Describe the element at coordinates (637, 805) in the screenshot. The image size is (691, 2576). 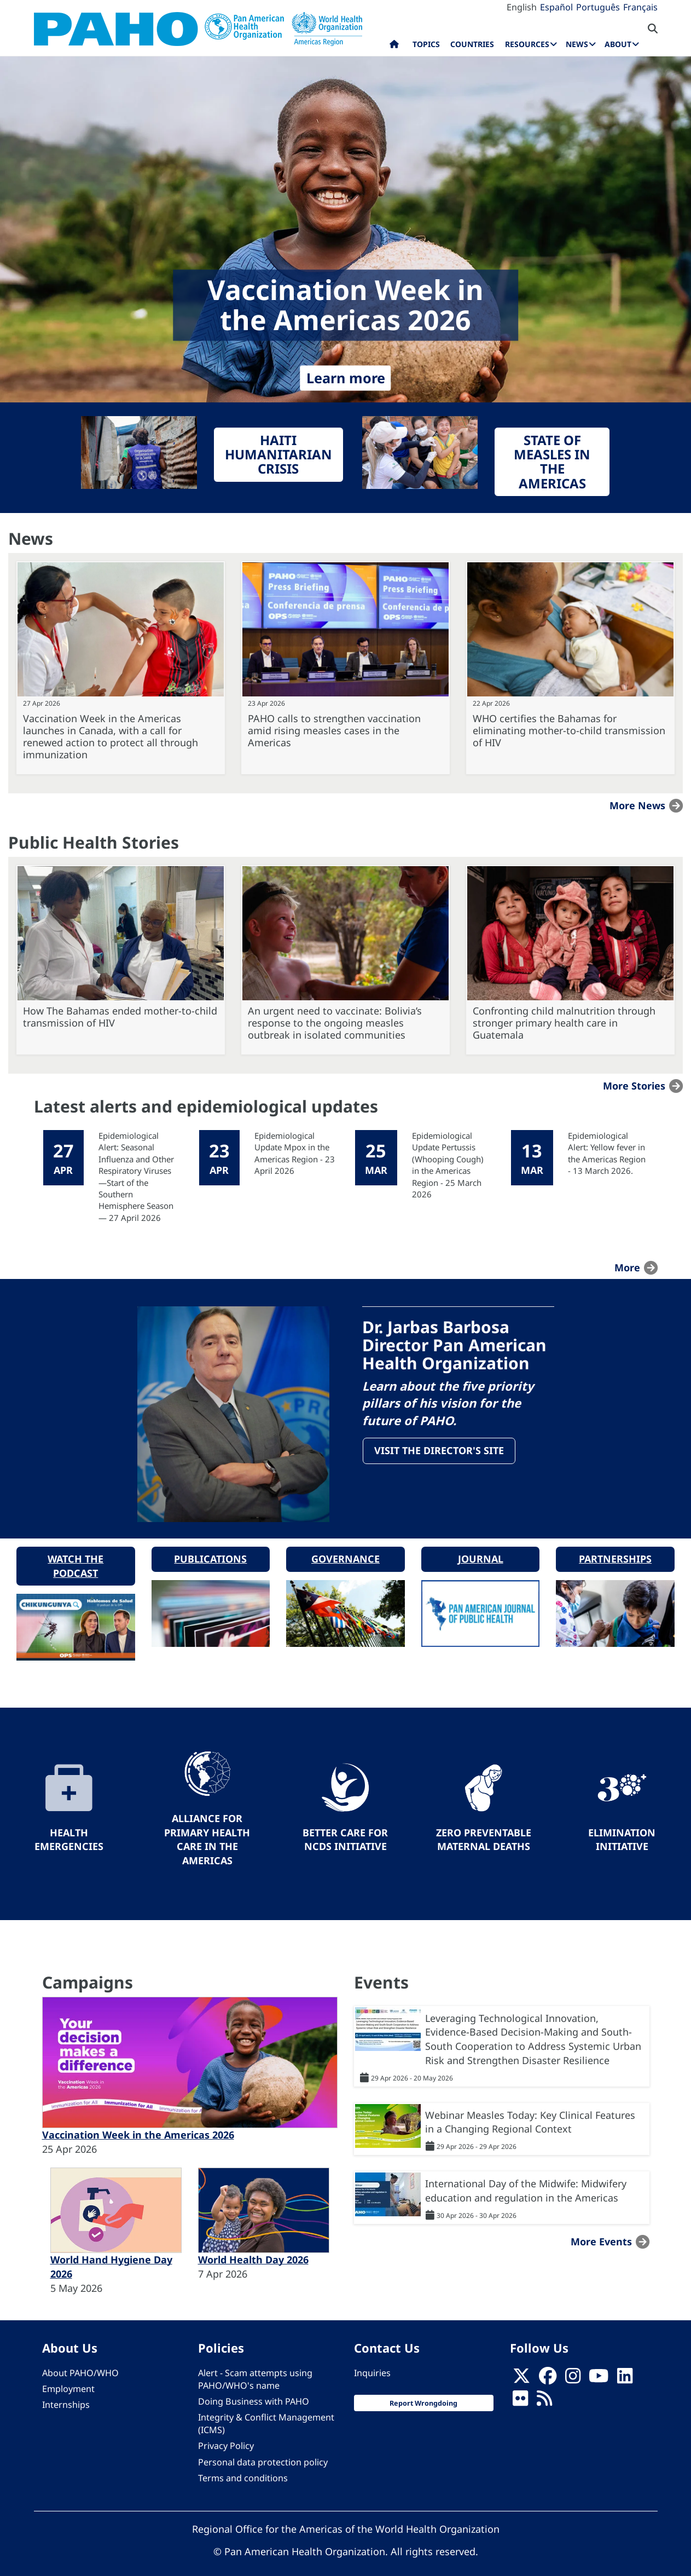
I see `More news` at that location.